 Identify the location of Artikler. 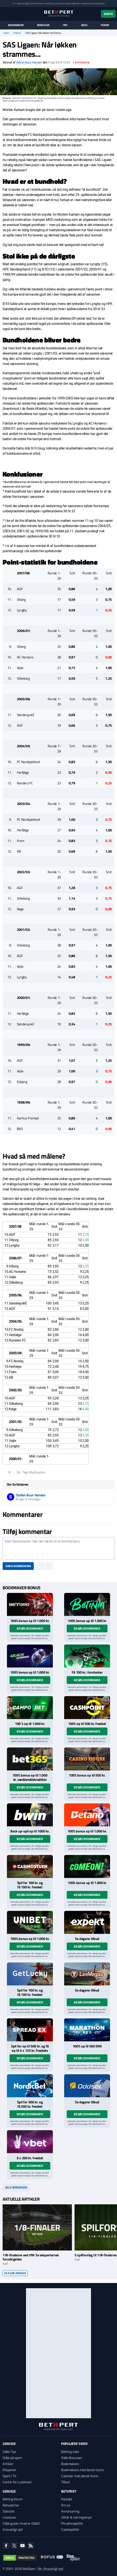
(17, 33).